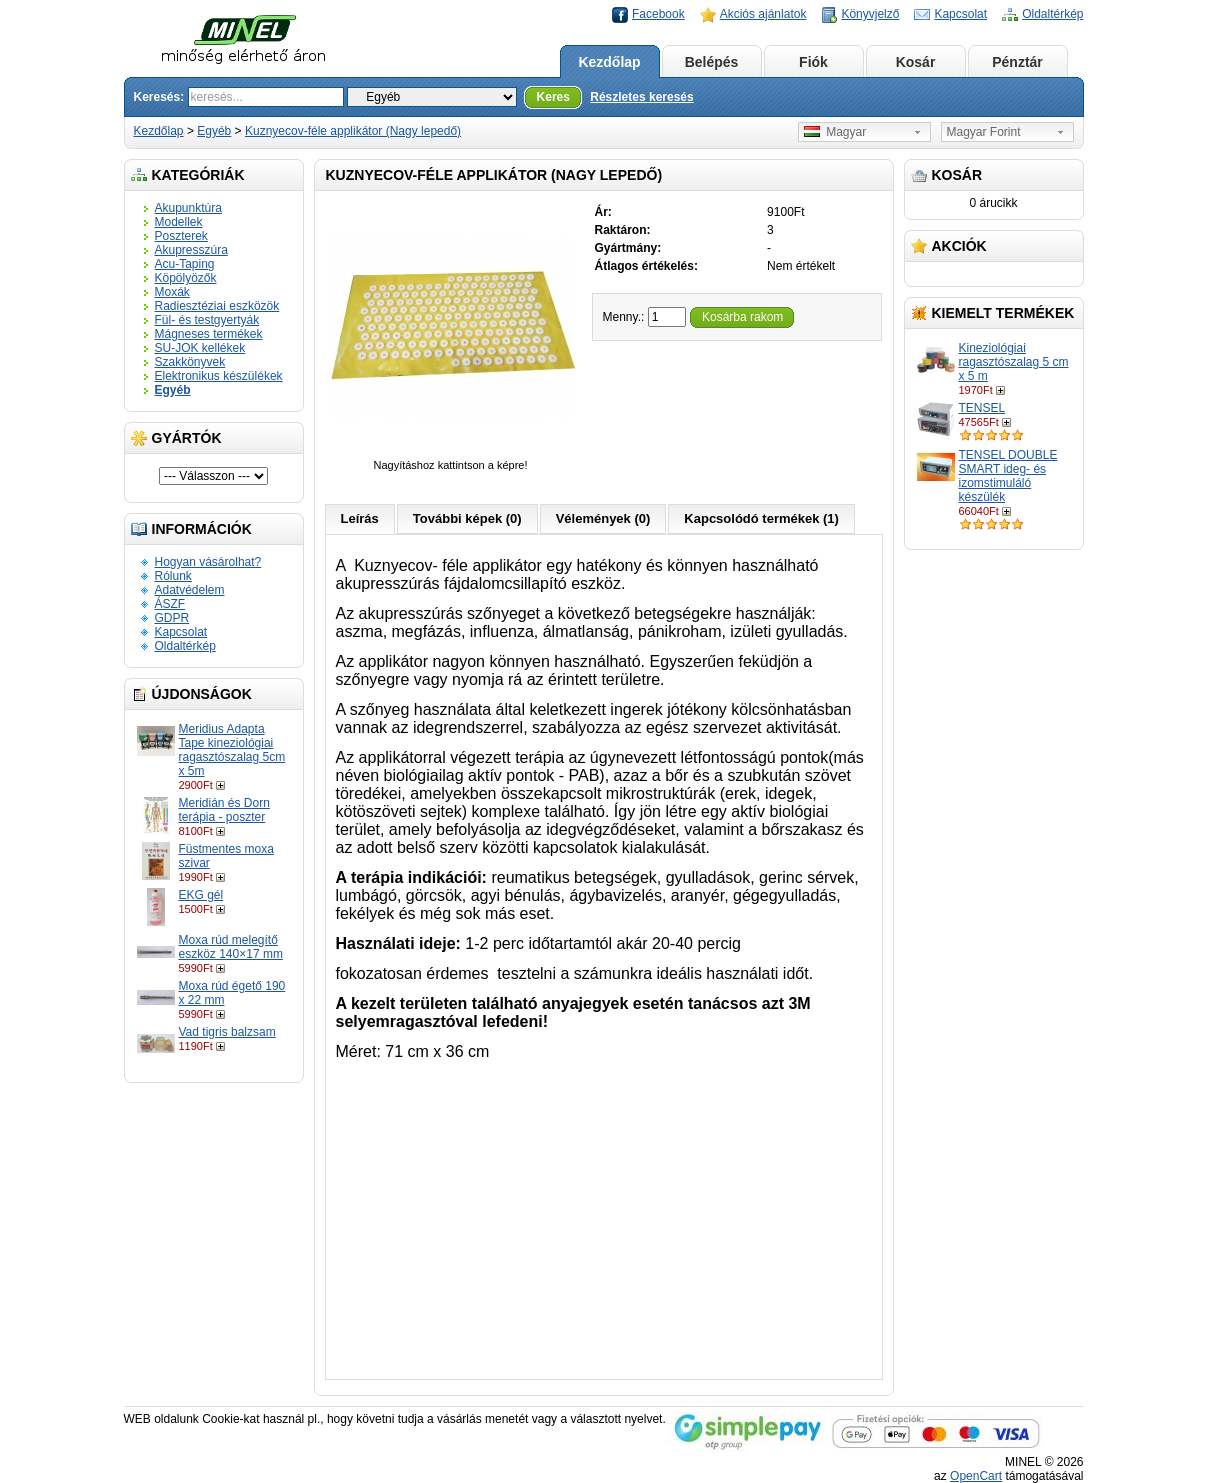  Describe the element at coordinates (360, 518) in the screenshot. I see `Leírás` at that location.